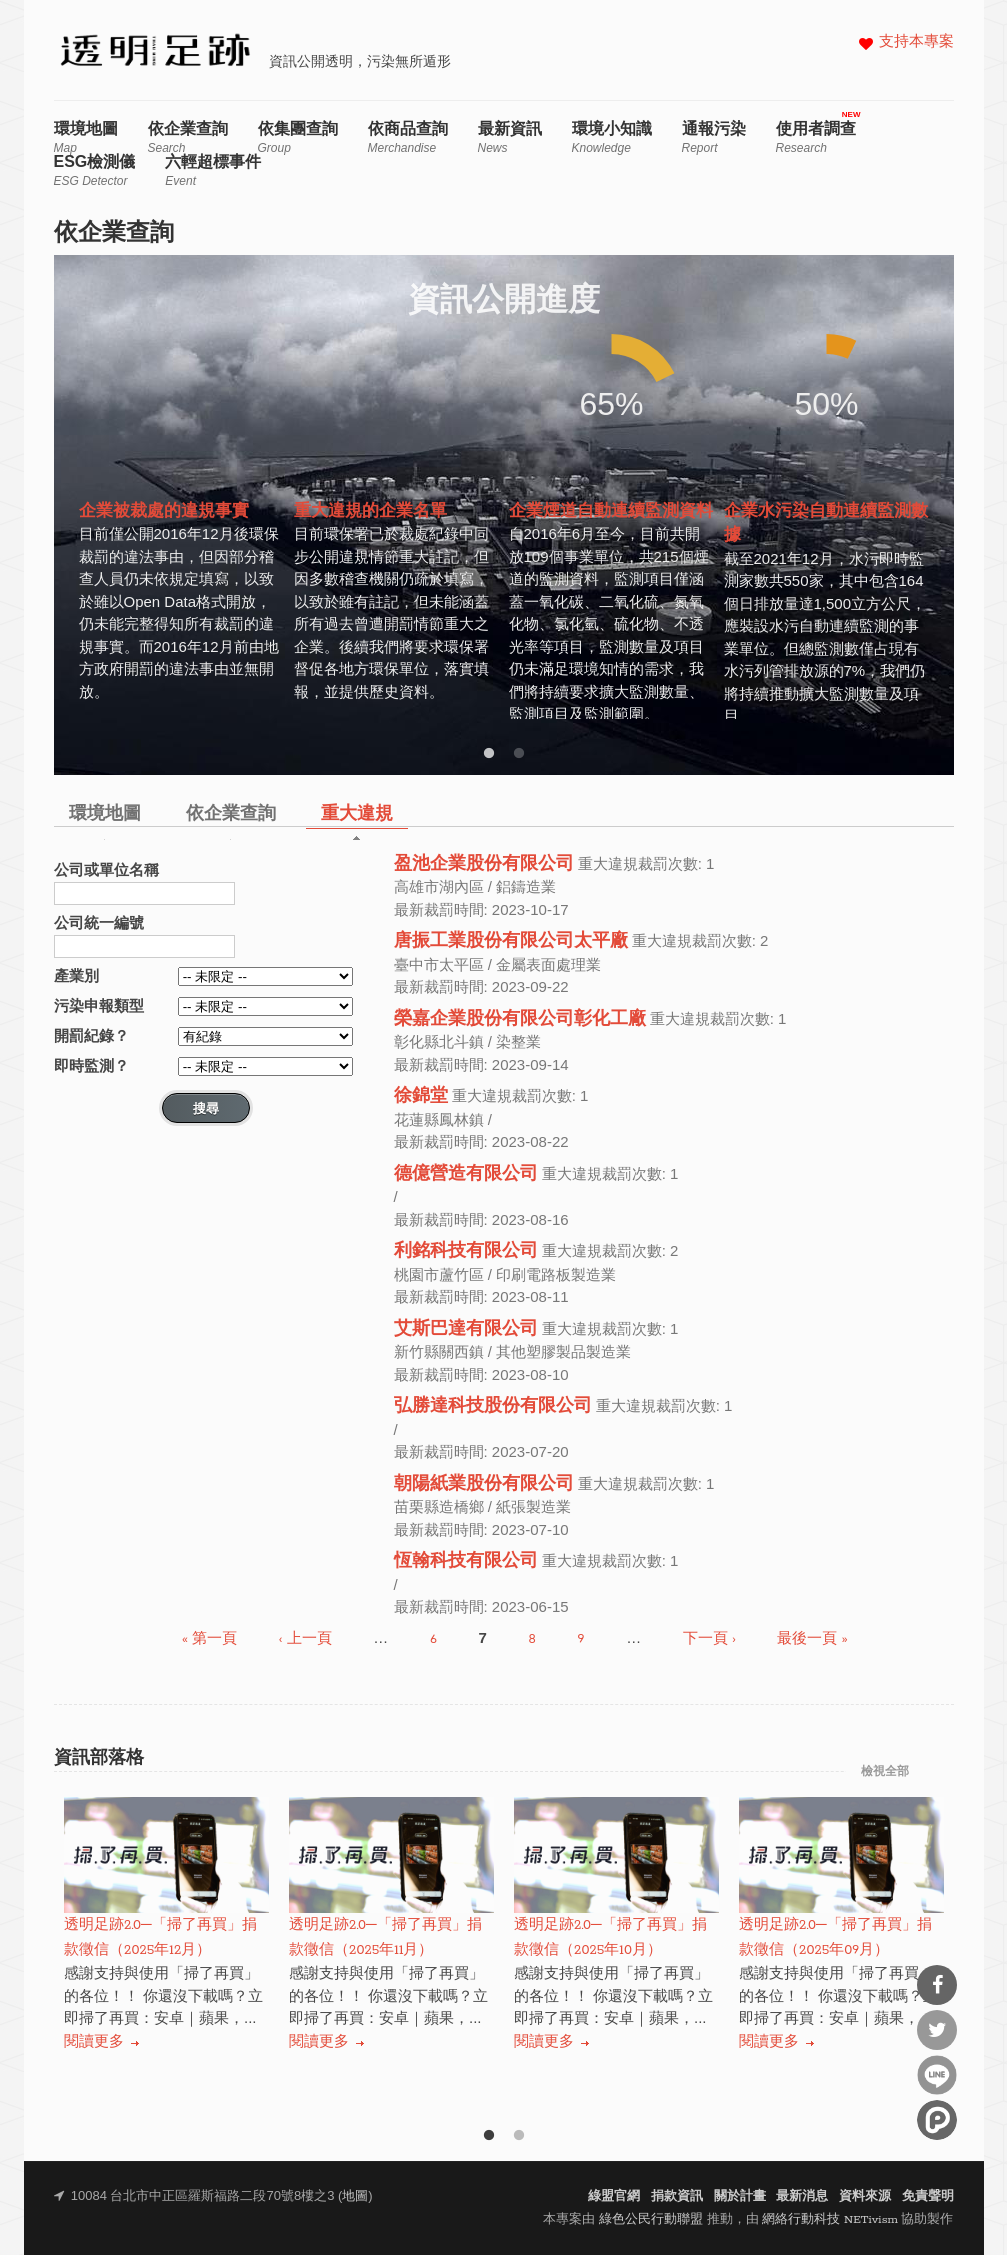 The width and height of the screenshot is (1007, 2255). Describe the element at coordinates (885, 1772) in the screenshot. I see `檢視全部` at that location.